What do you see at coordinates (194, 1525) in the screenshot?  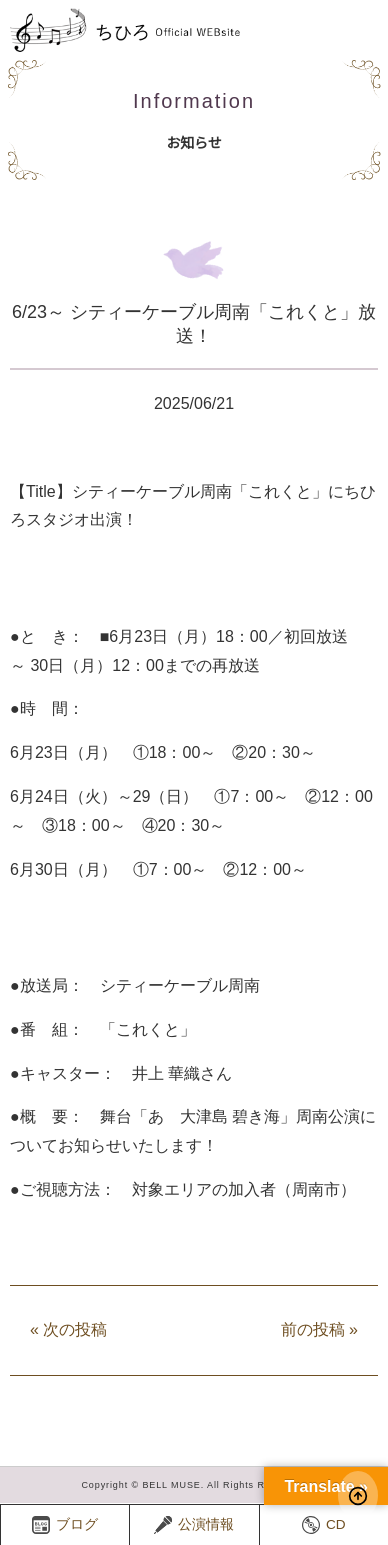 I see `公演情報` at bounding box center [194, 1525].